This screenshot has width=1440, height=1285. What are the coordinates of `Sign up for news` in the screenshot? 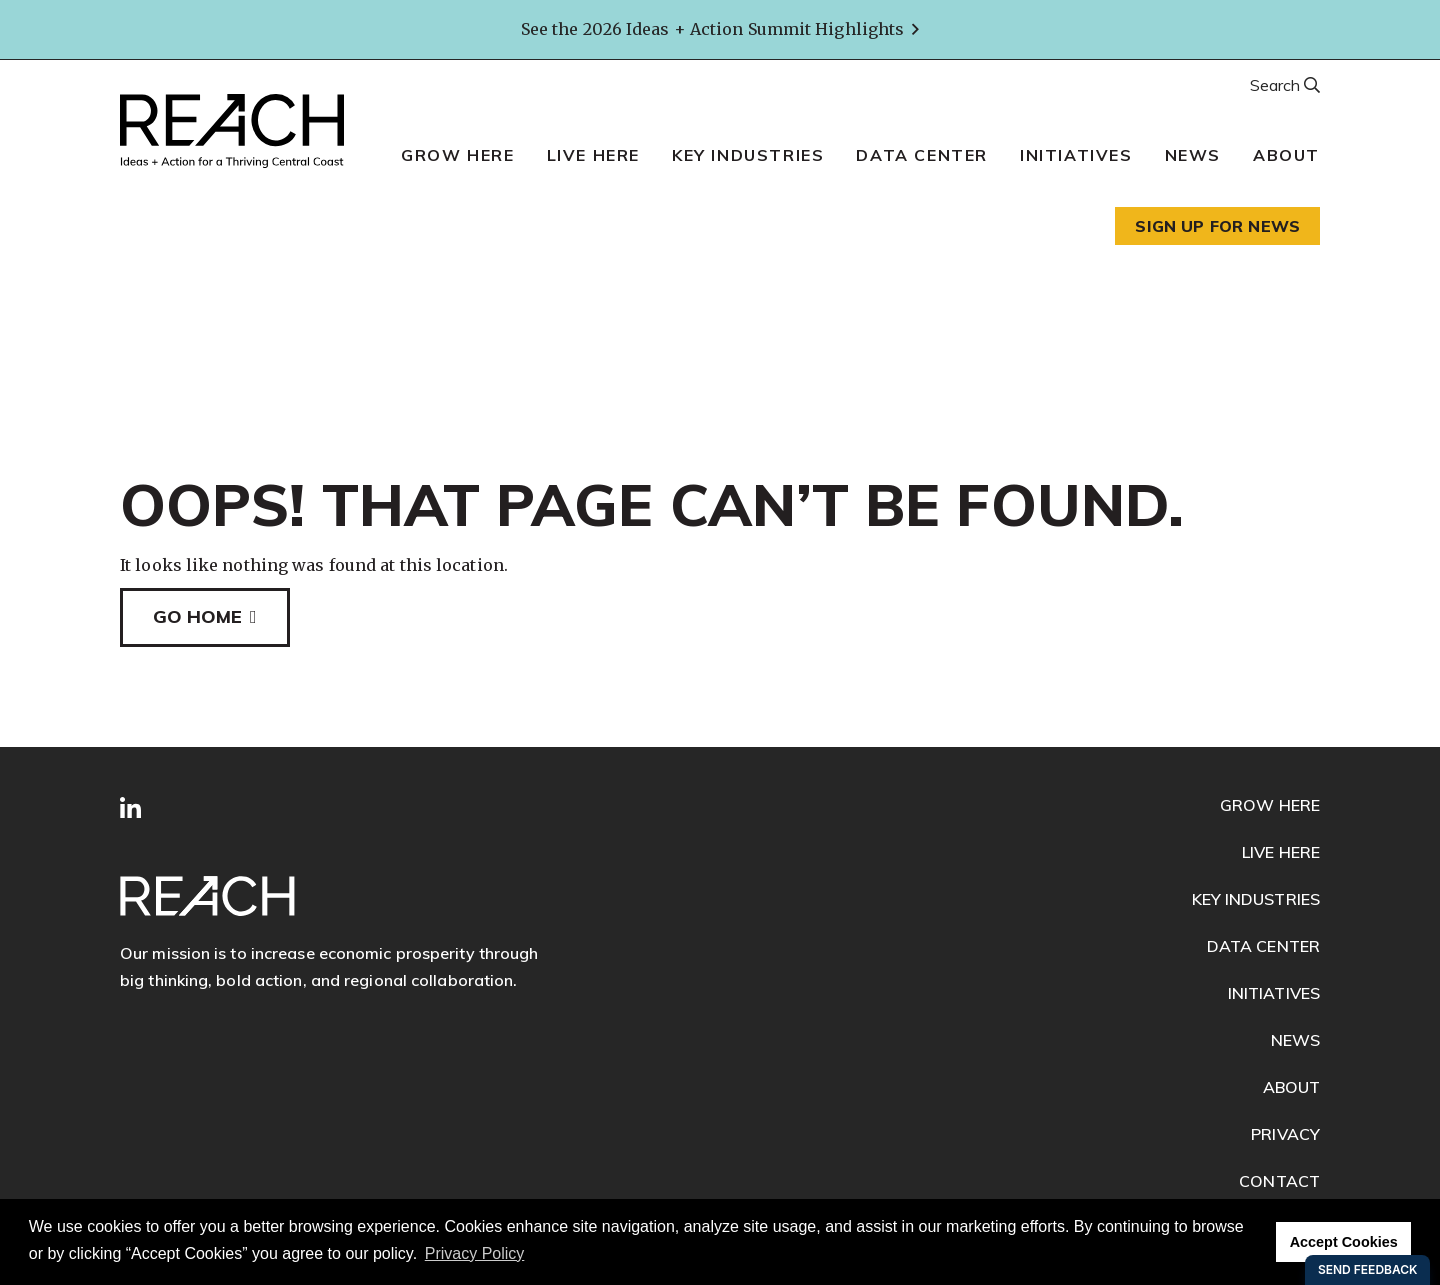 It's located at (1217, 226).